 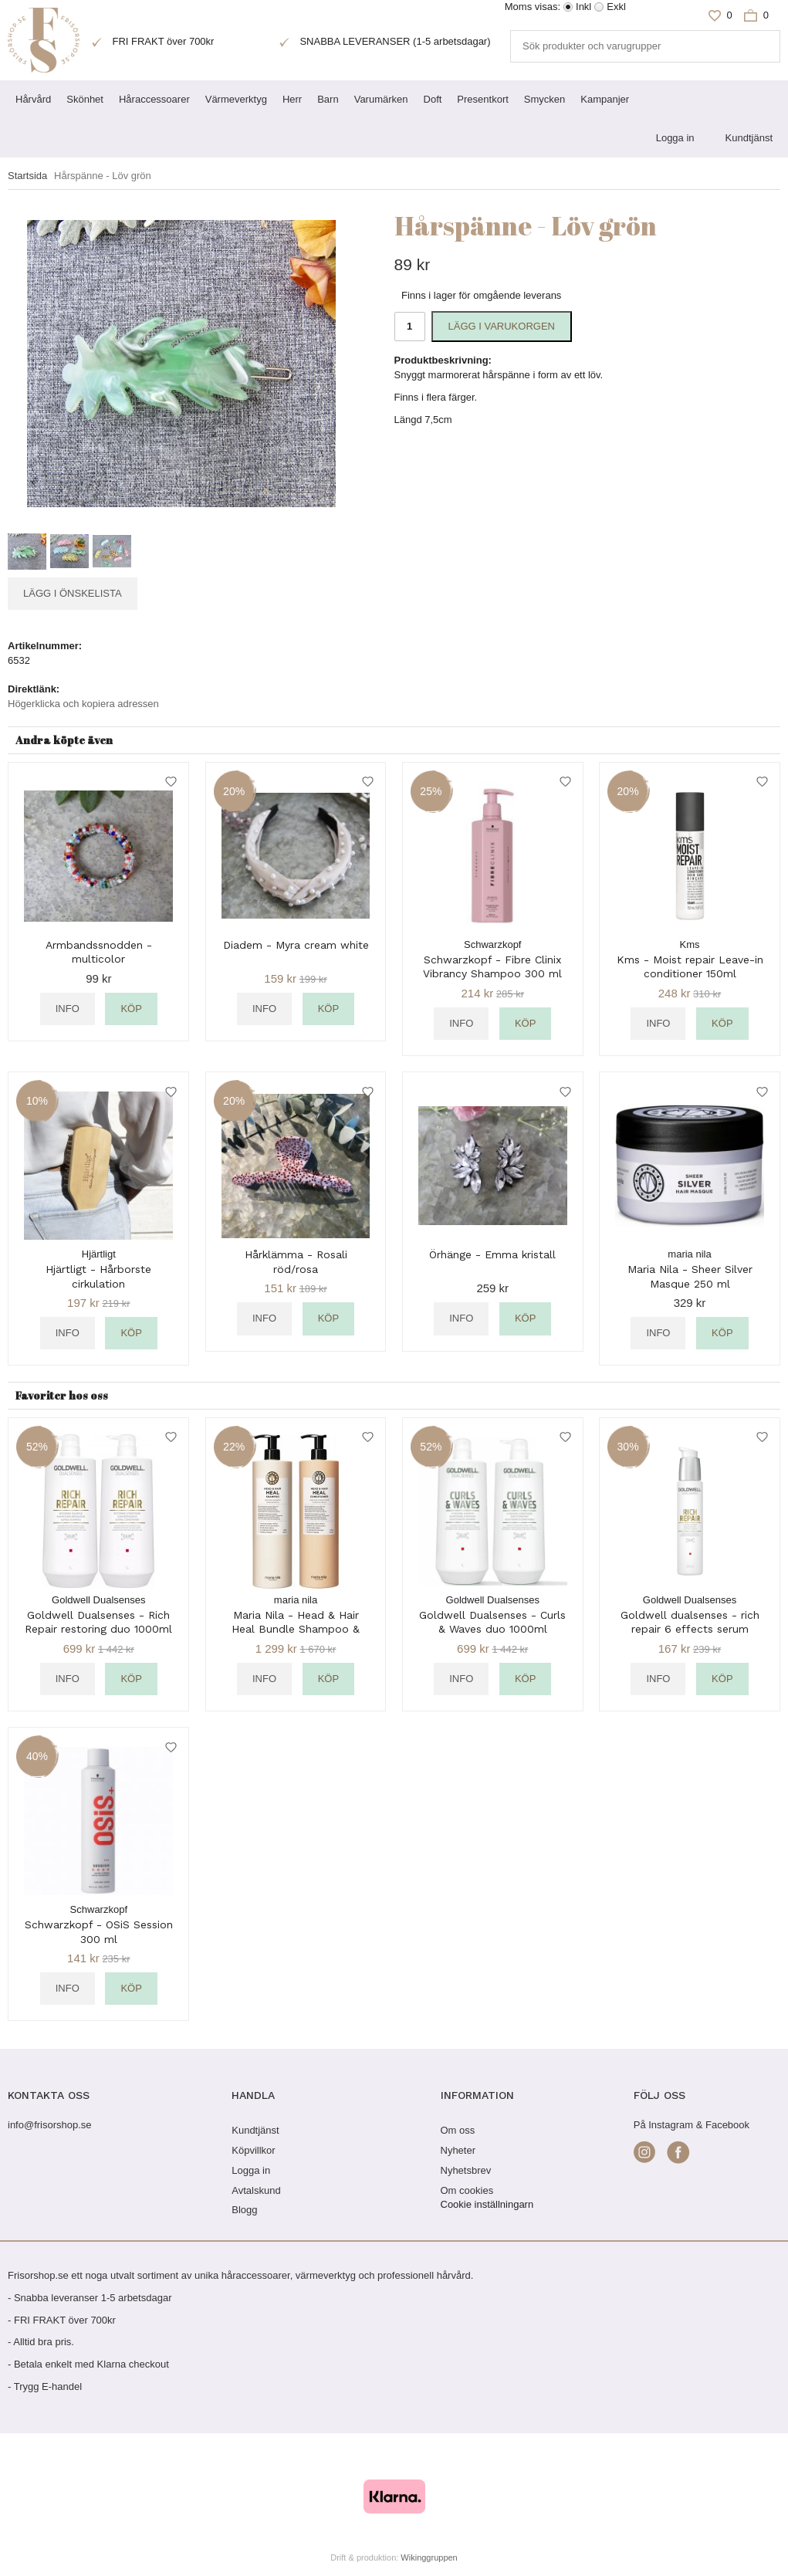 What do you see at coordinates (292, 99) in the screenshot?
I see `Herr` at bounding box center [292, 99].